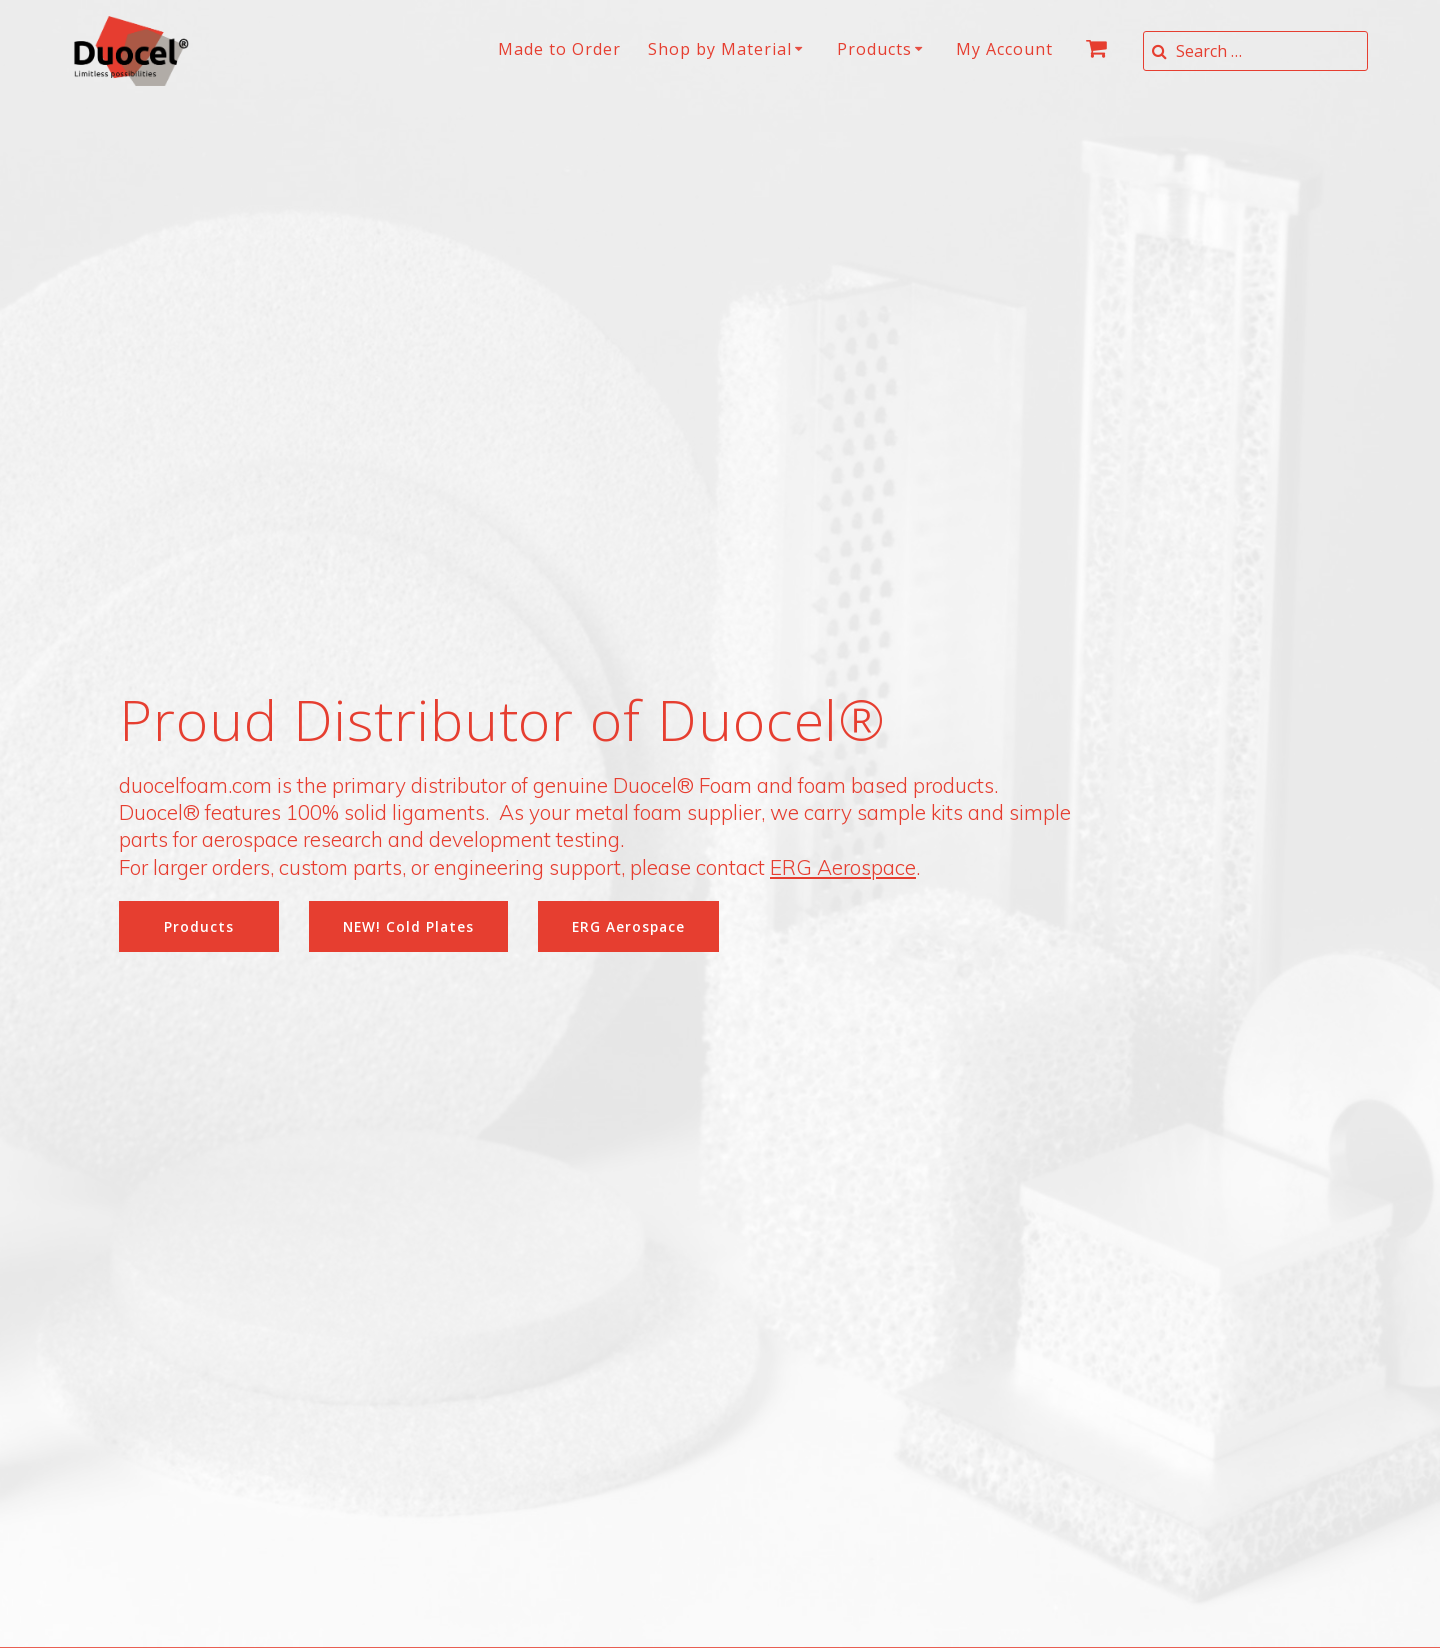  Describe the element at coordinates (874, 49) in the screenshot. I see `Products` at that location.